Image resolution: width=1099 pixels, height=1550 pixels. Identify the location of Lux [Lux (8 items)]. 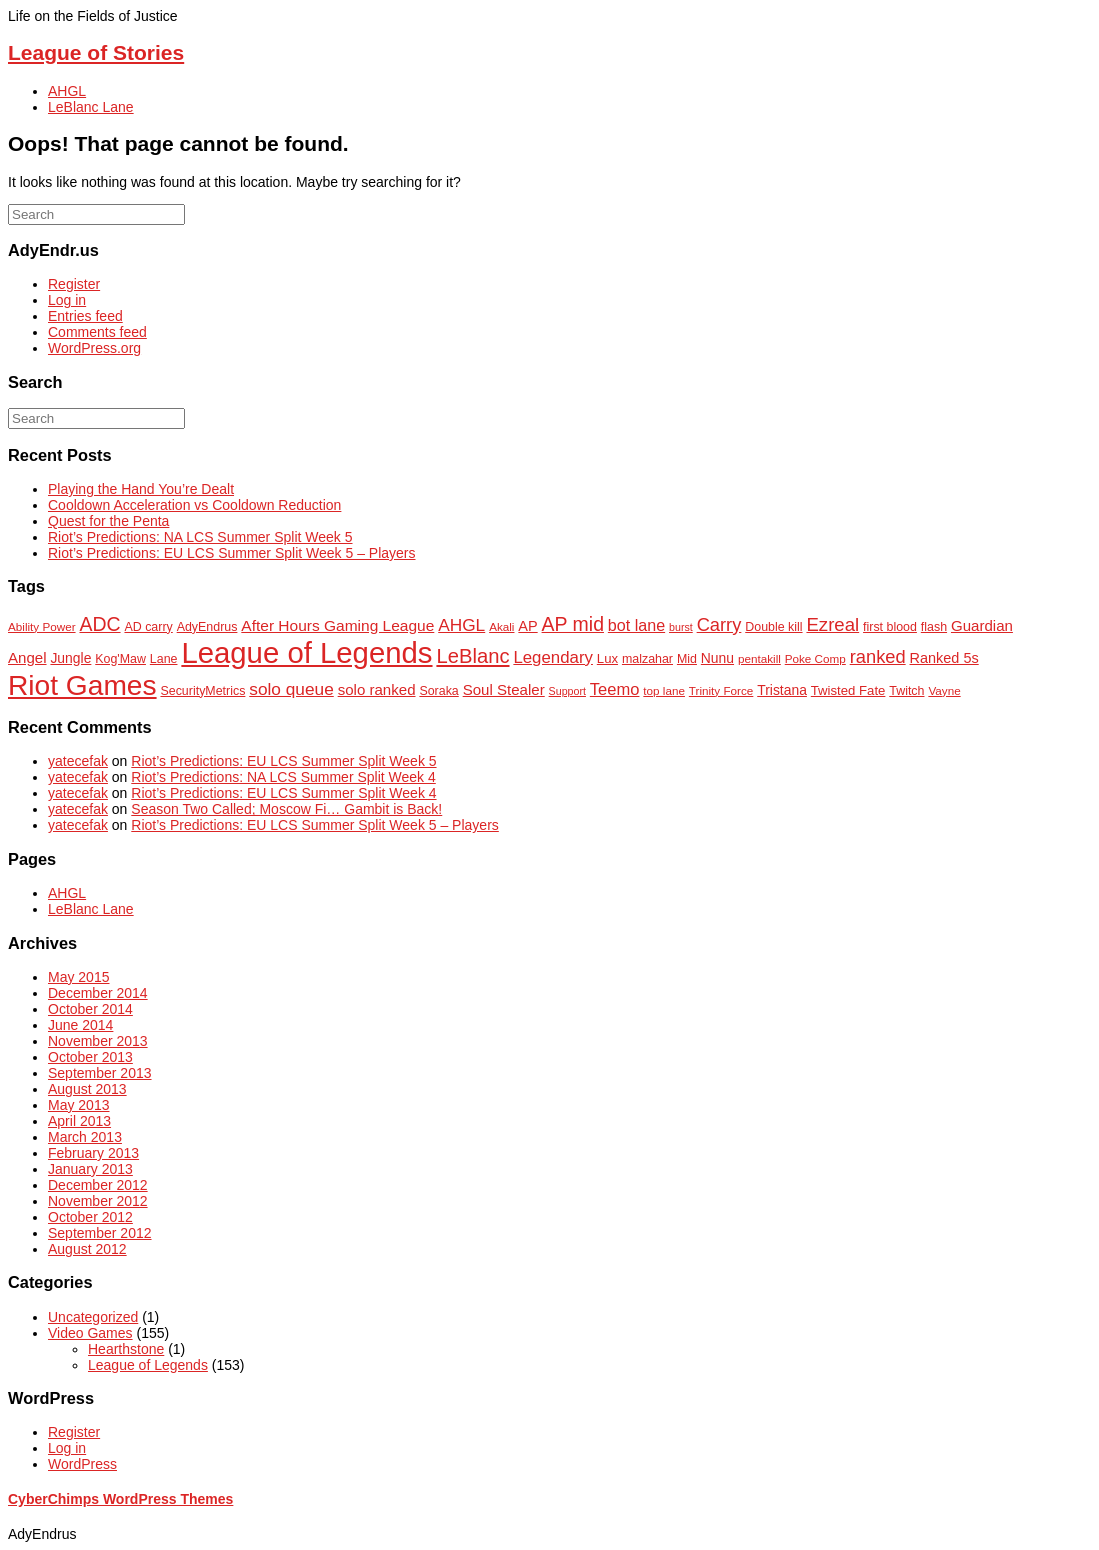
(607, 658).